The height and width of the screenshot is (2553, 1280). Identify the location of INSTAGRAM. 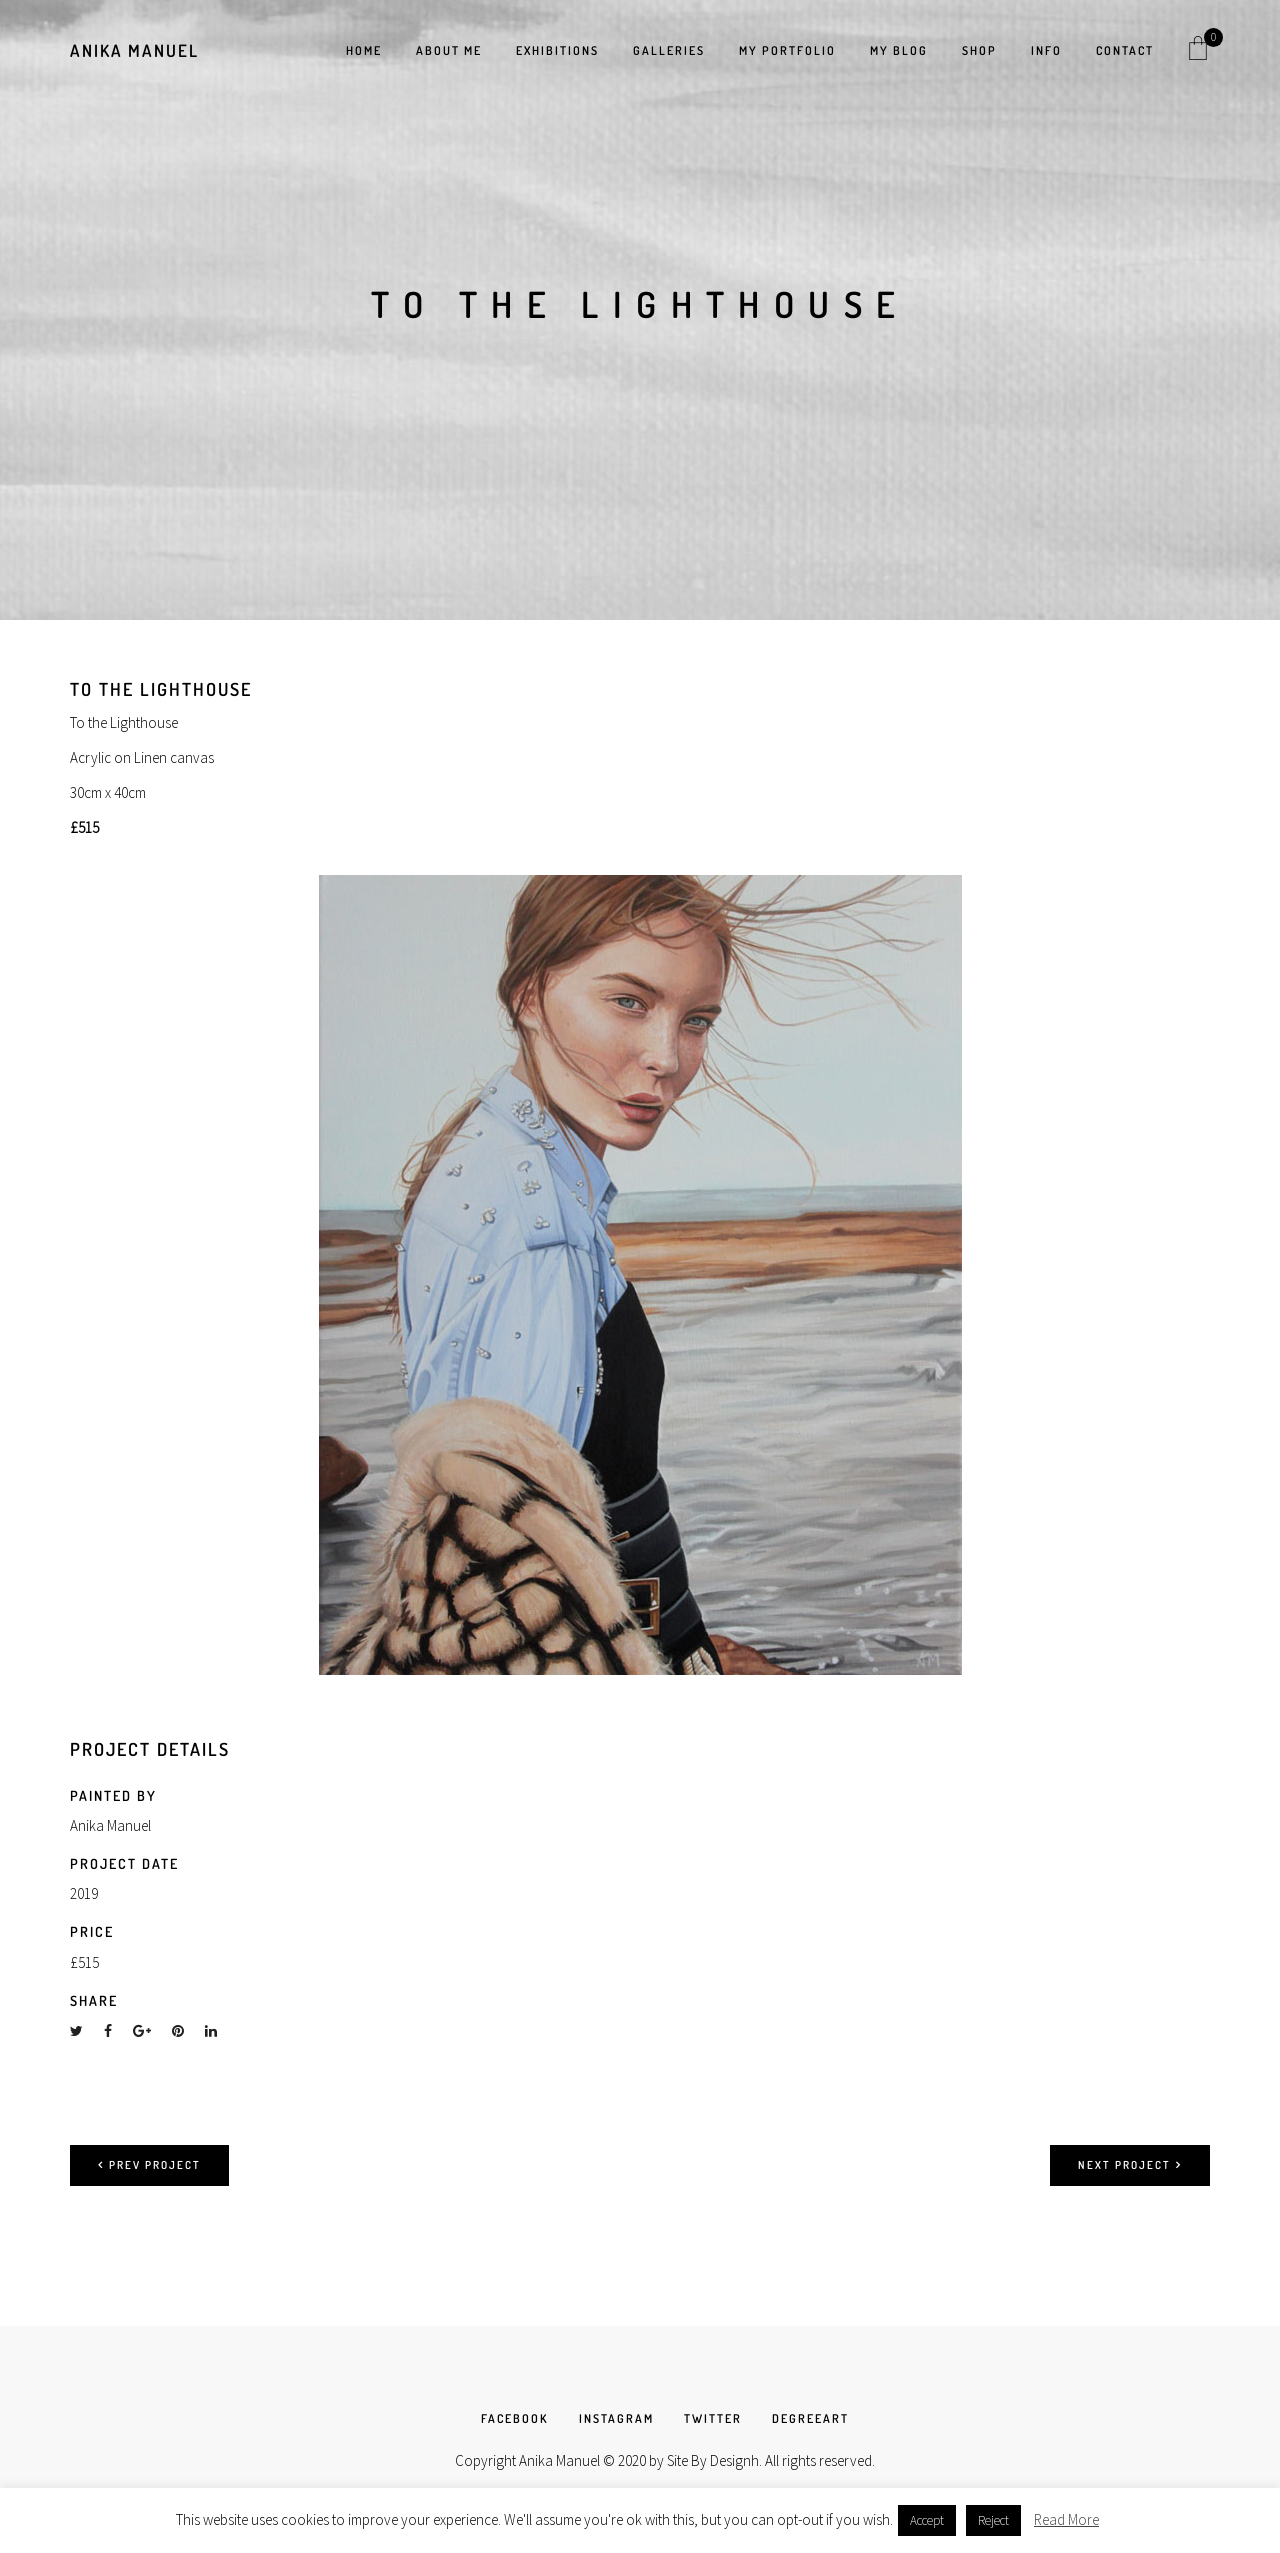
(616, 2418).